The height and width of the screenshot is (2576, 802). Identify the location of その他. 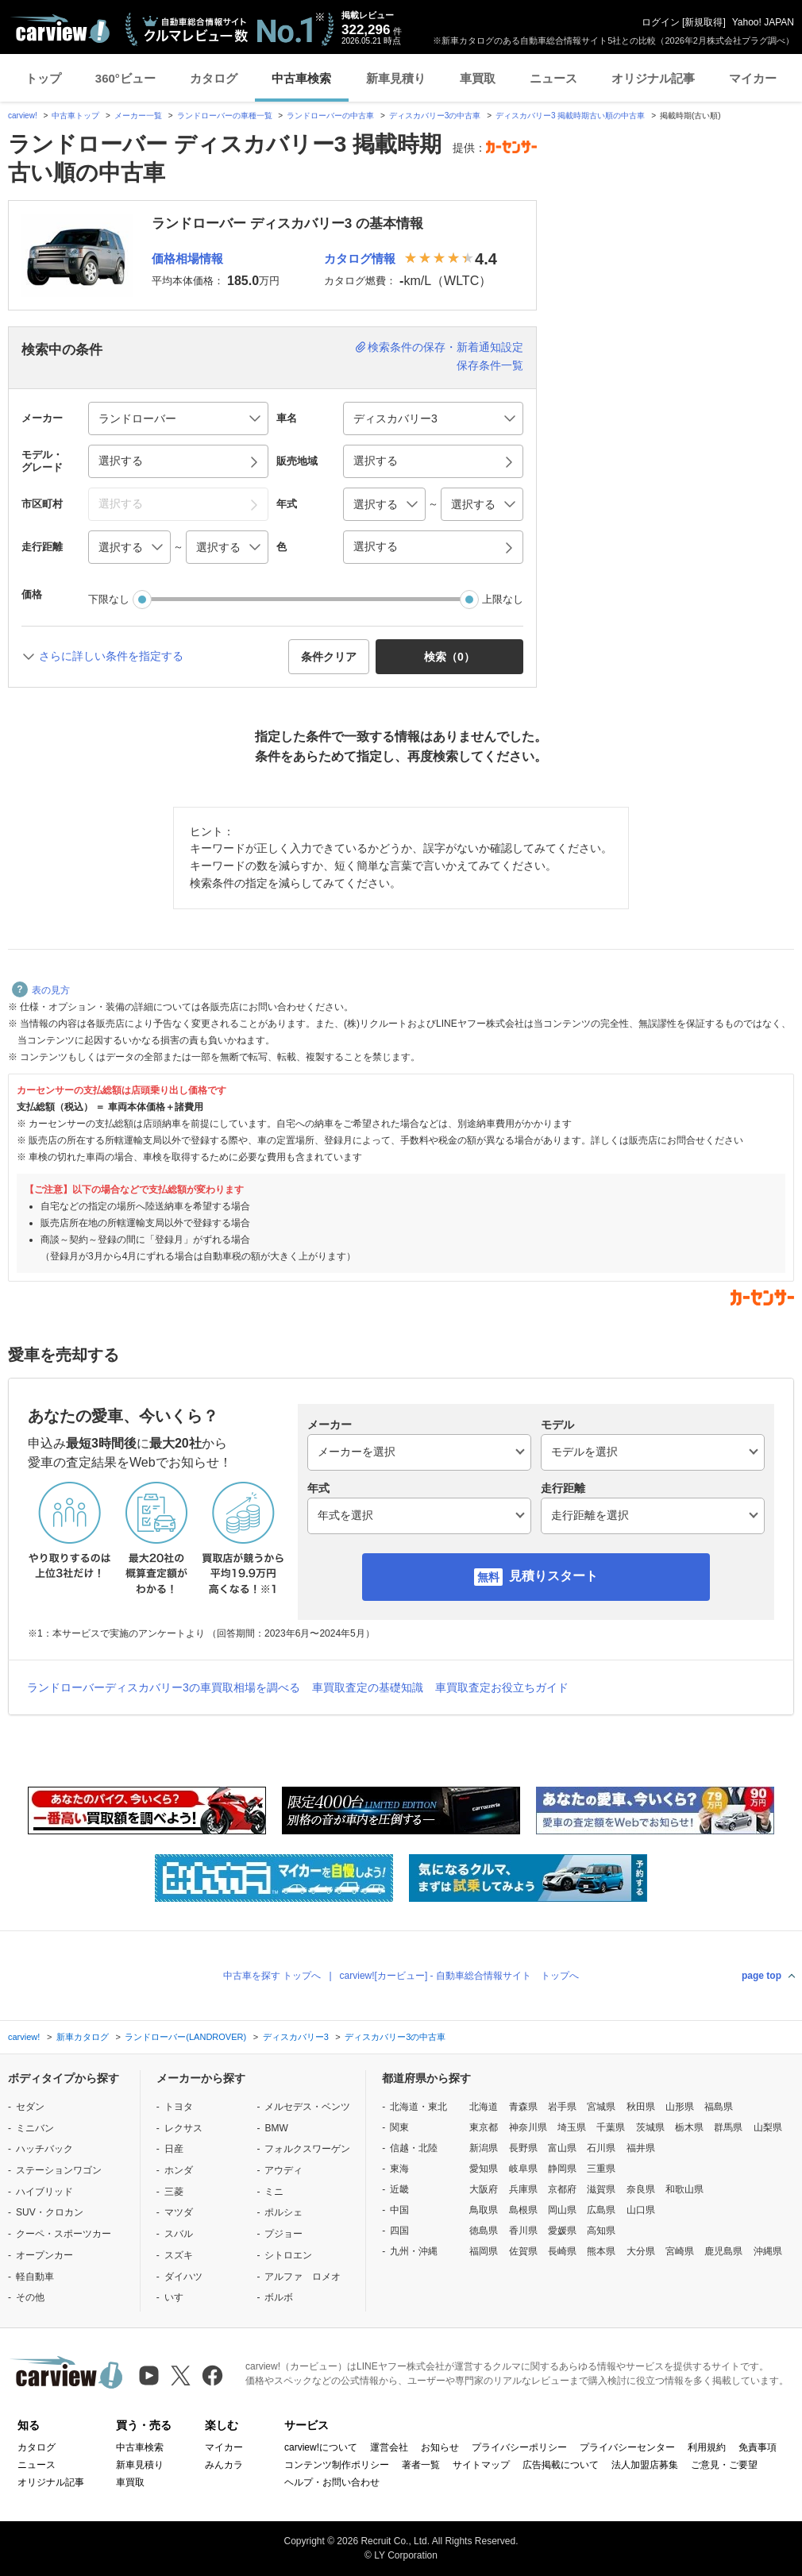
(30, 2297).